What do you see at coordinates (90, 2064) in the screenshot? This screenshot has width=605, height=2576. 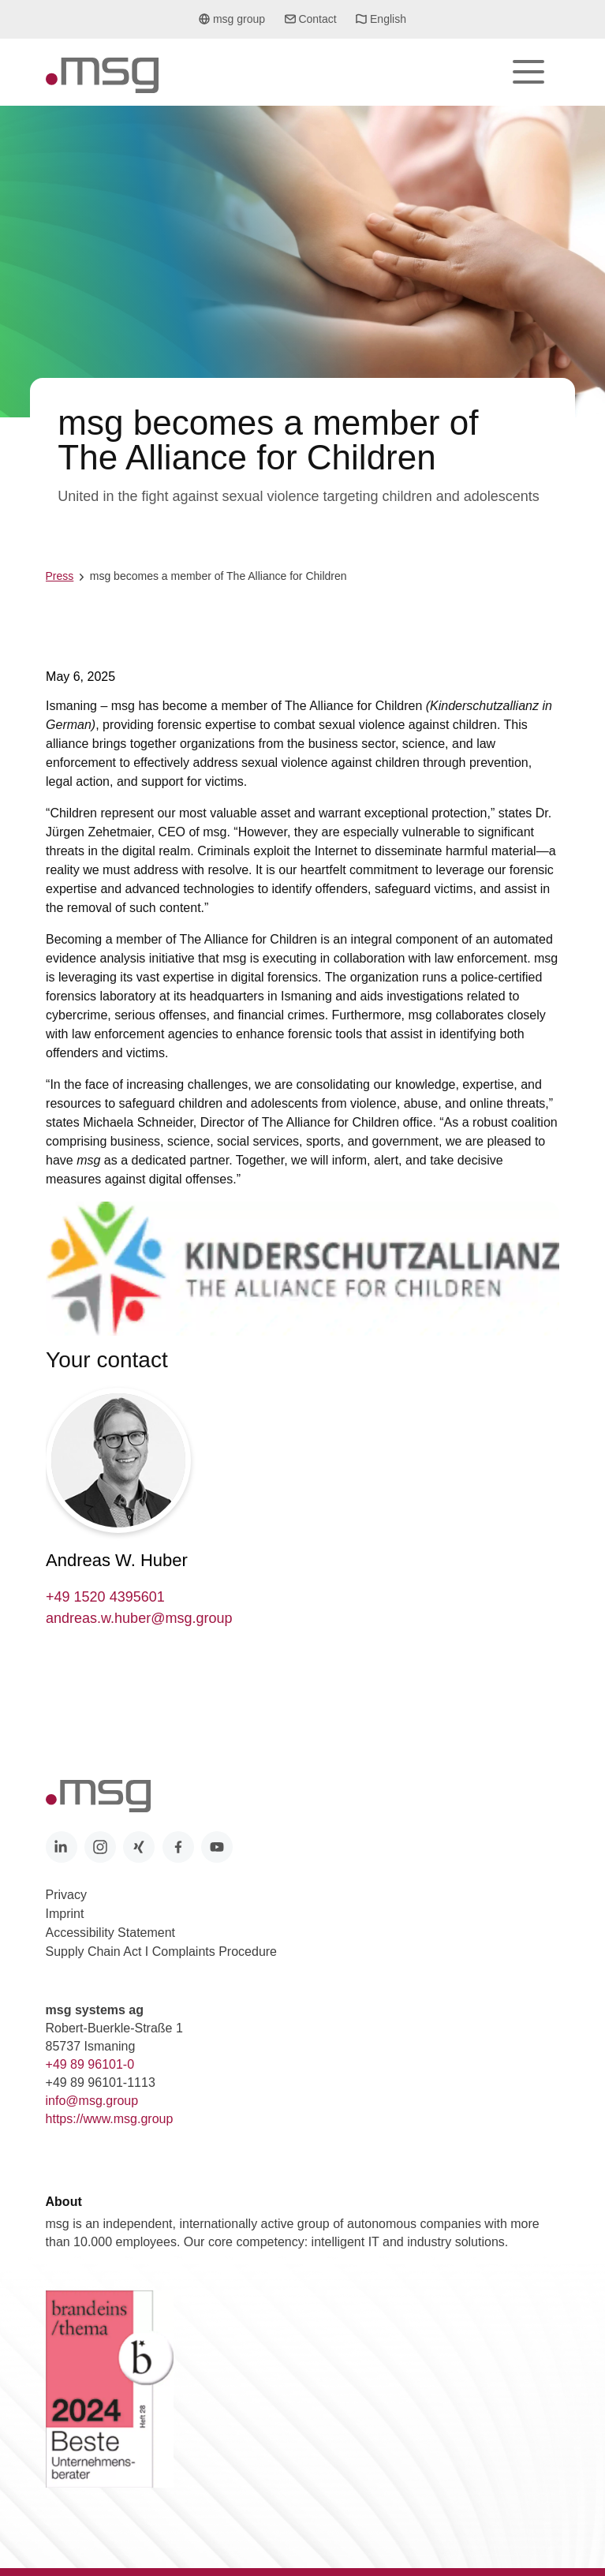 I see `+49 89 96101-0` at bounding box center [90, 2064].